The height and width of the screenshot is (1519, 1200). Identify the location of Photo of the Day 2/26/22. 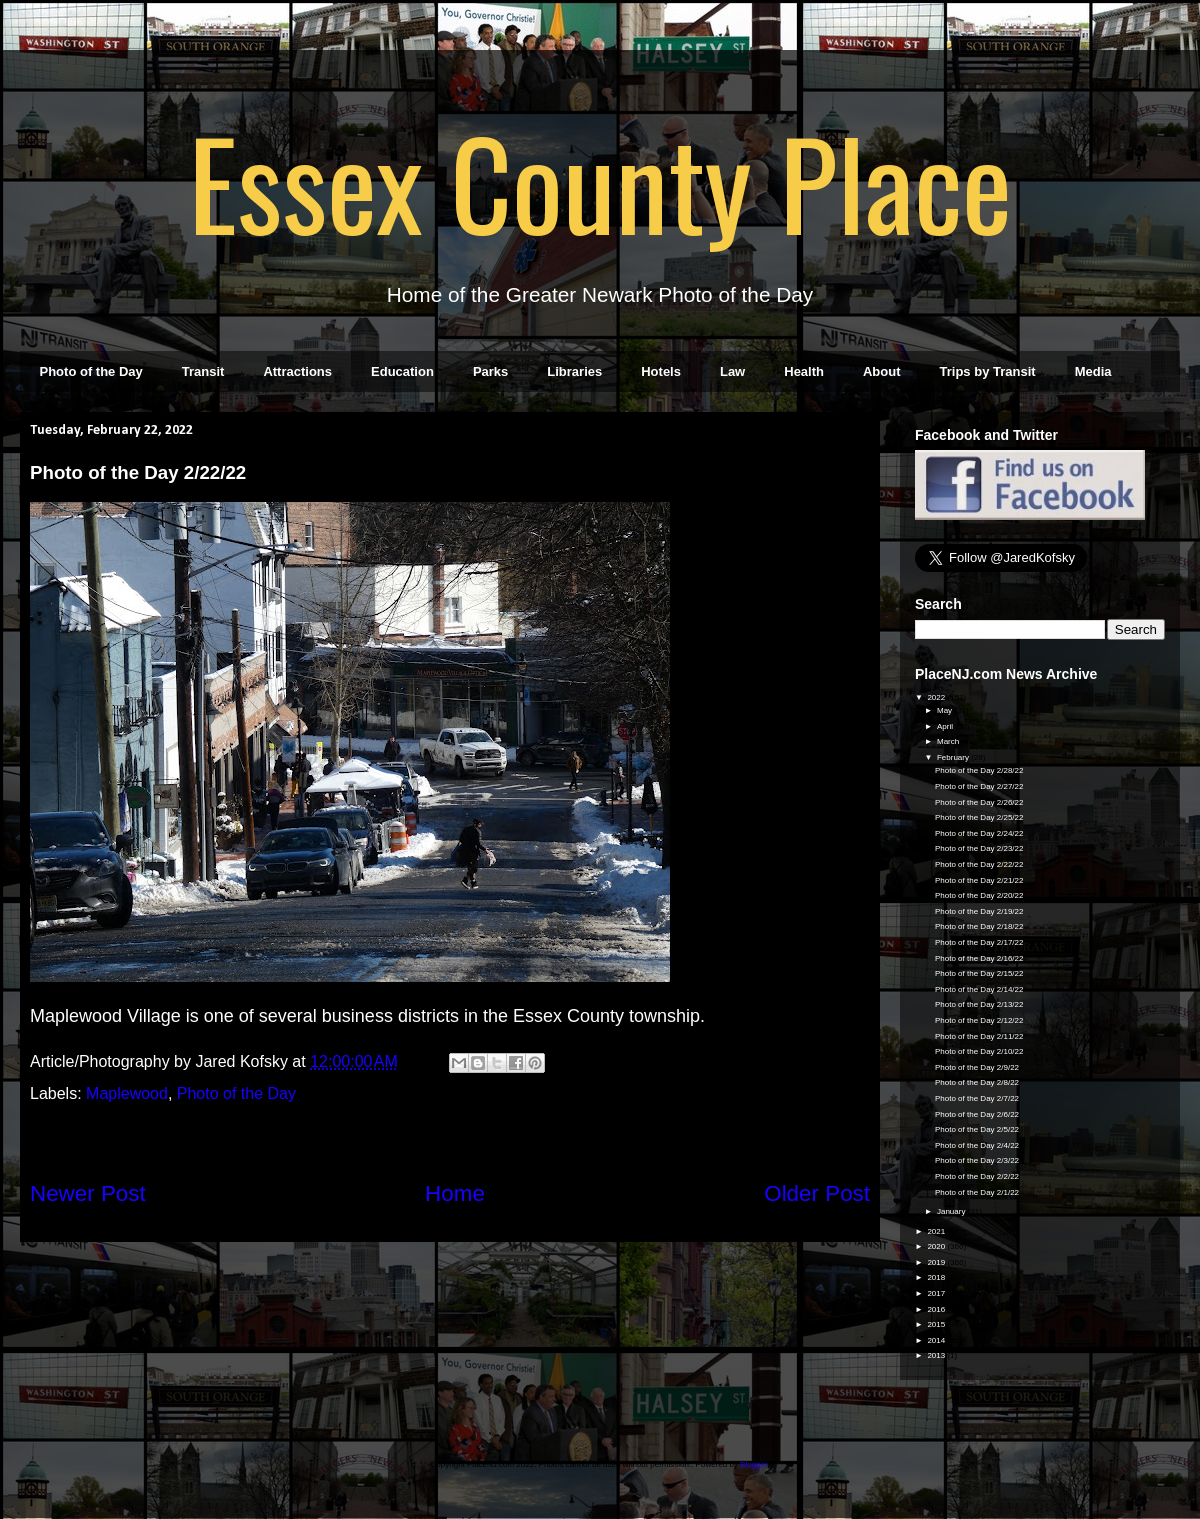
(979, 802).